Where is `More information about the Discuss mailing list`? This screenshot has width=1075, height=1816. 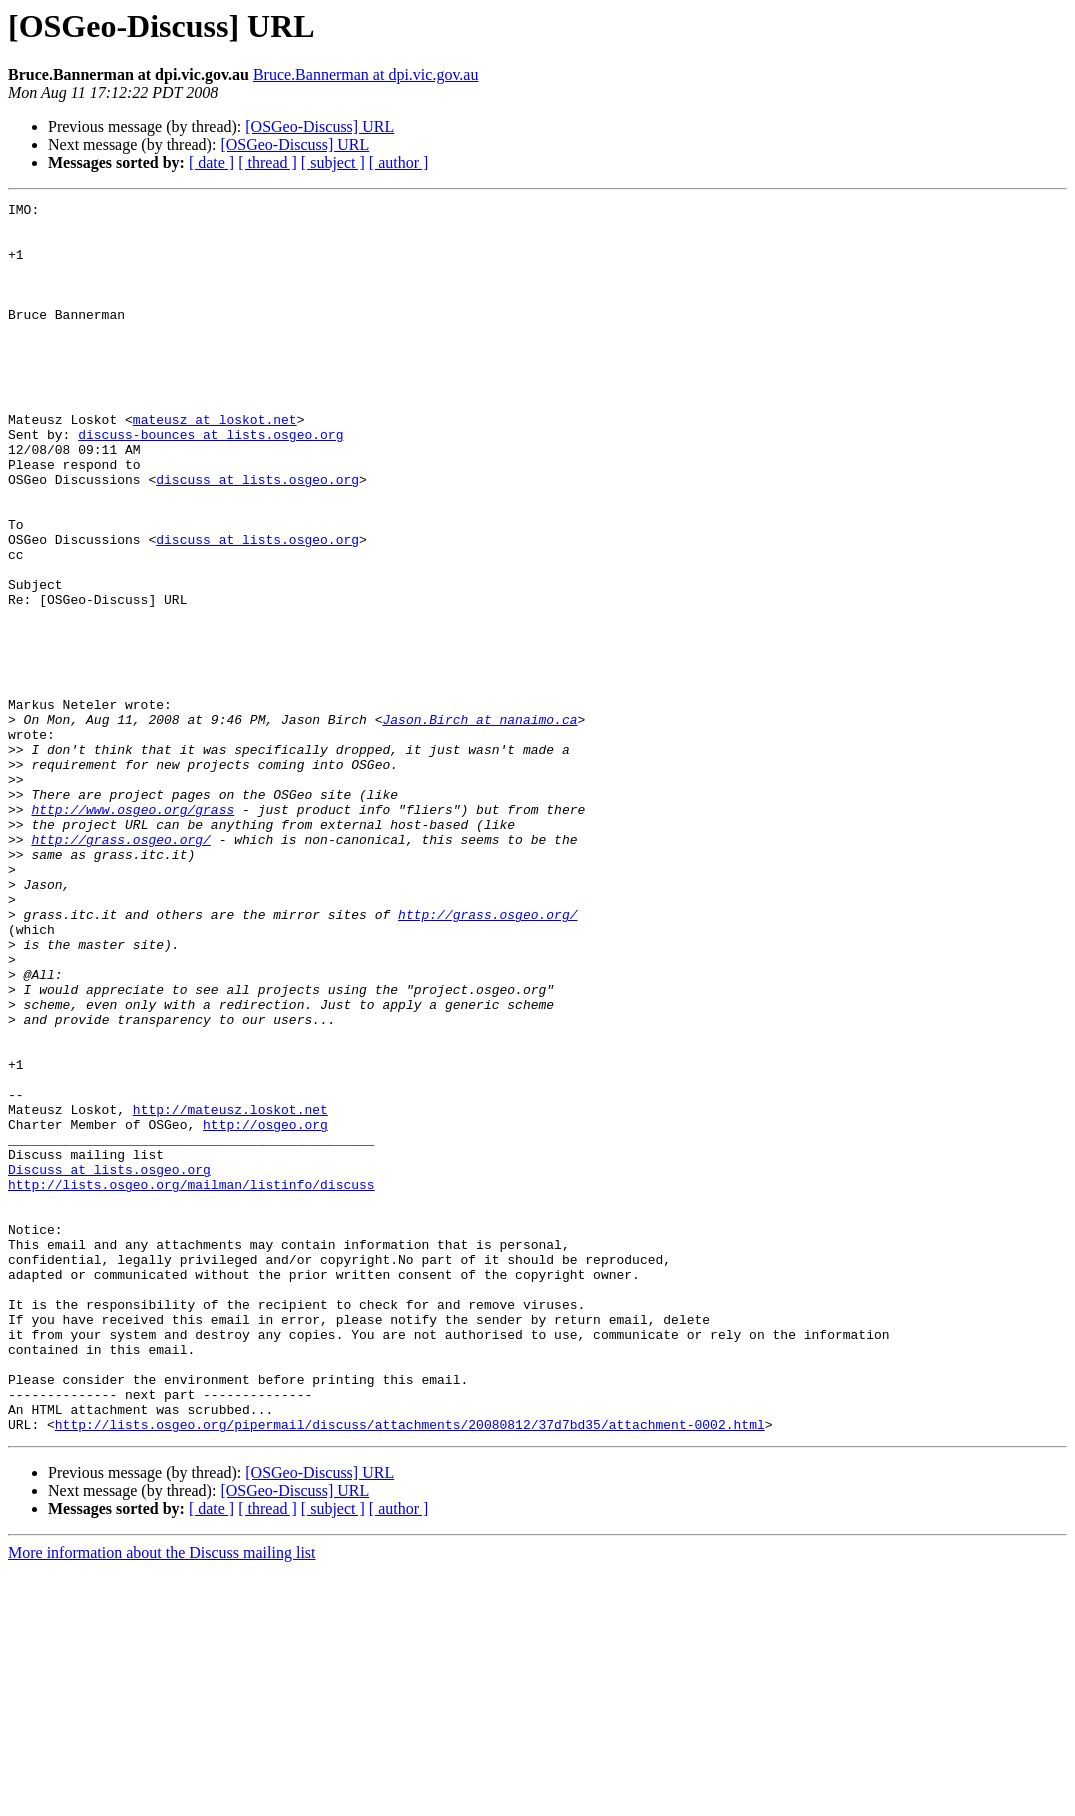 More information about the Discuss mailing list is located at coordinates (162, 1798).